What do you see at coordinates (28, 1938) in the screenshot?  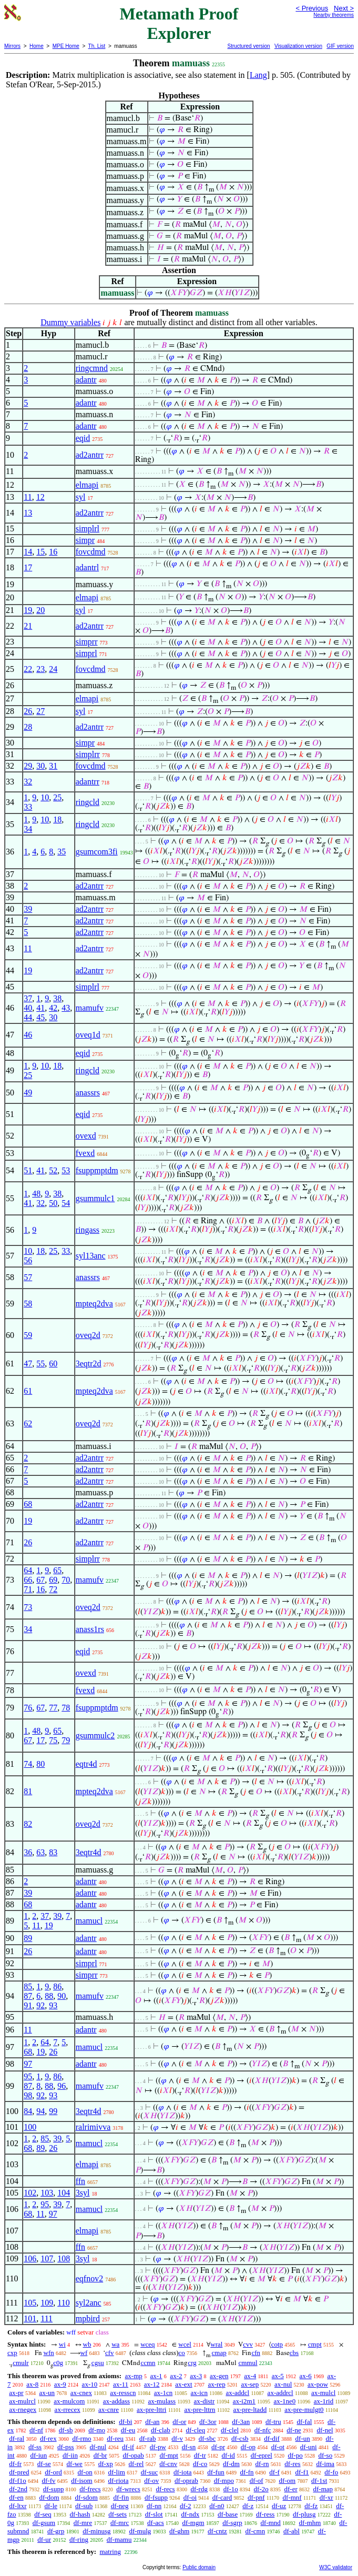 I see `89` at bounding box center [28, 1938].